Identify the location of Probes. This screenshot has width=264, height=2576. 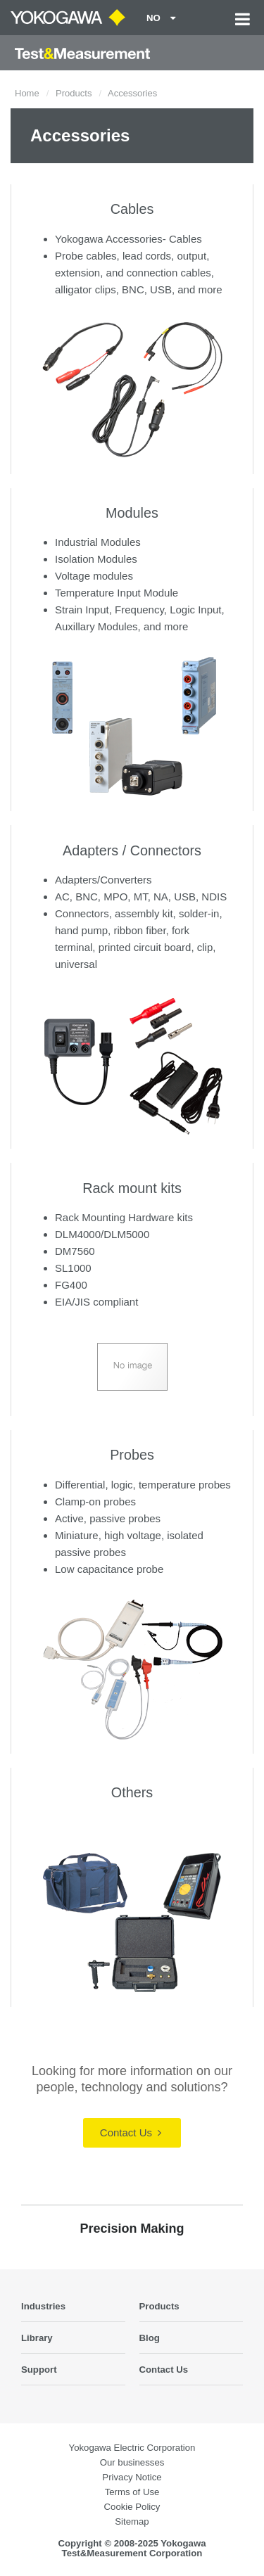
(132, 1454).